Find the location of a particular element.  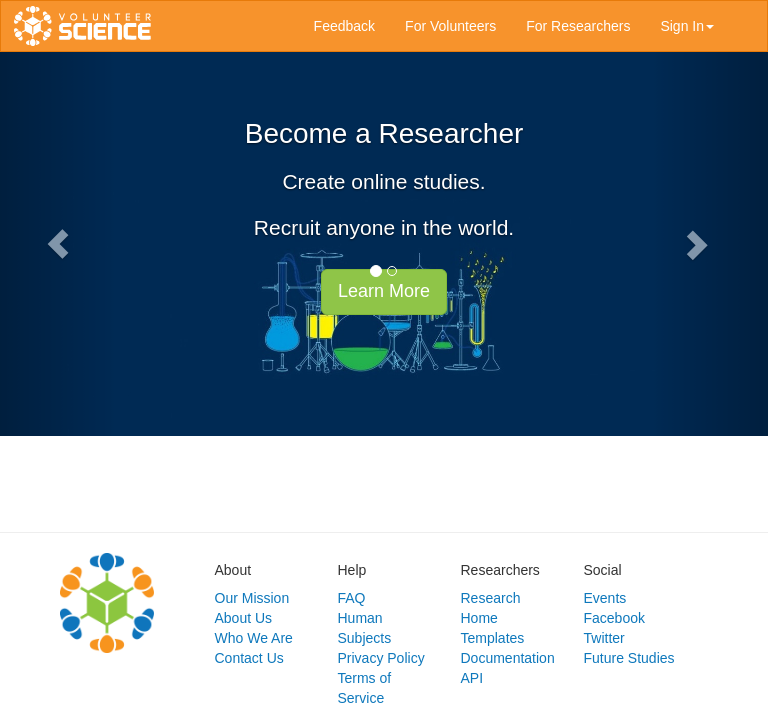

Facebook is located at coordinates (614, 618).